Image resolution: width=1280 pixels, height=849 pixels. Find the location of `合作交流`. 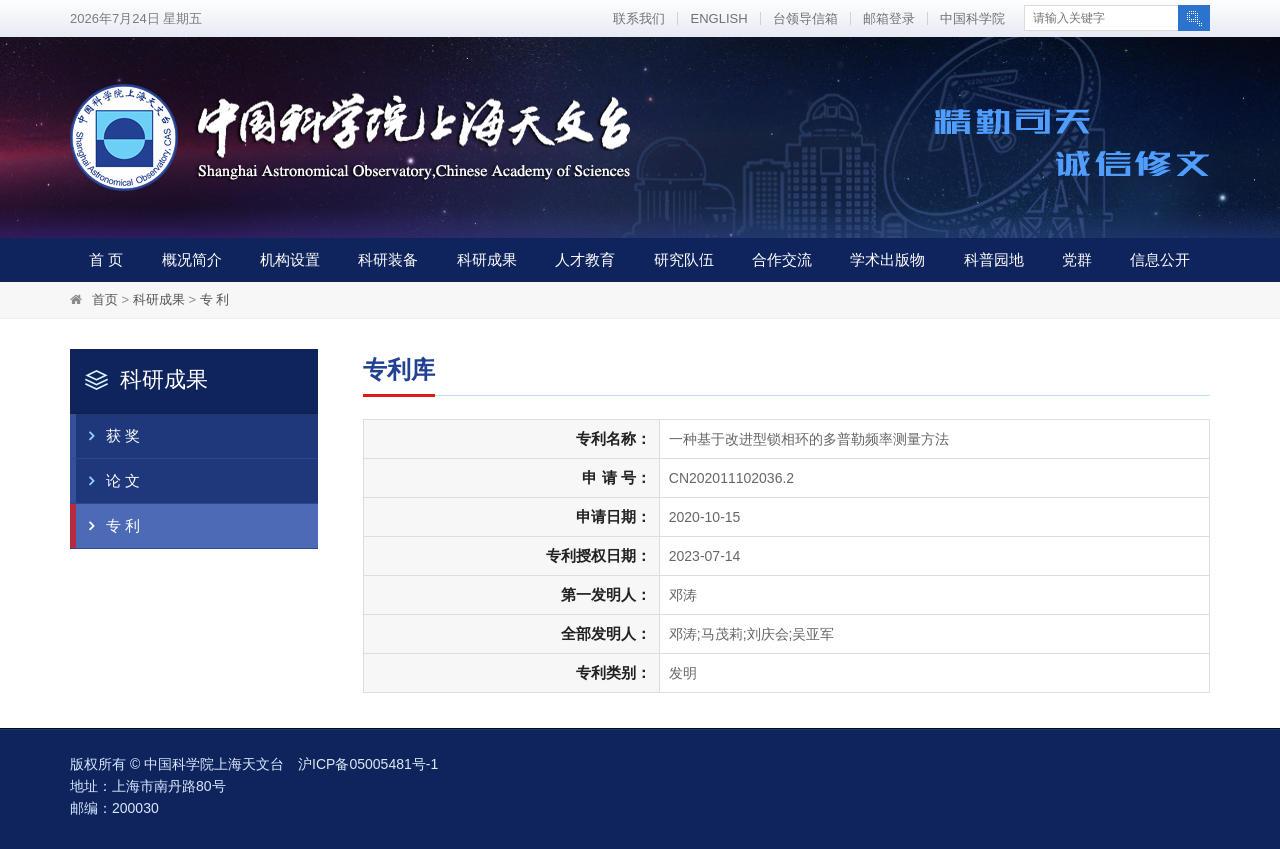

合作交流 is located at coordinates (782, 259).